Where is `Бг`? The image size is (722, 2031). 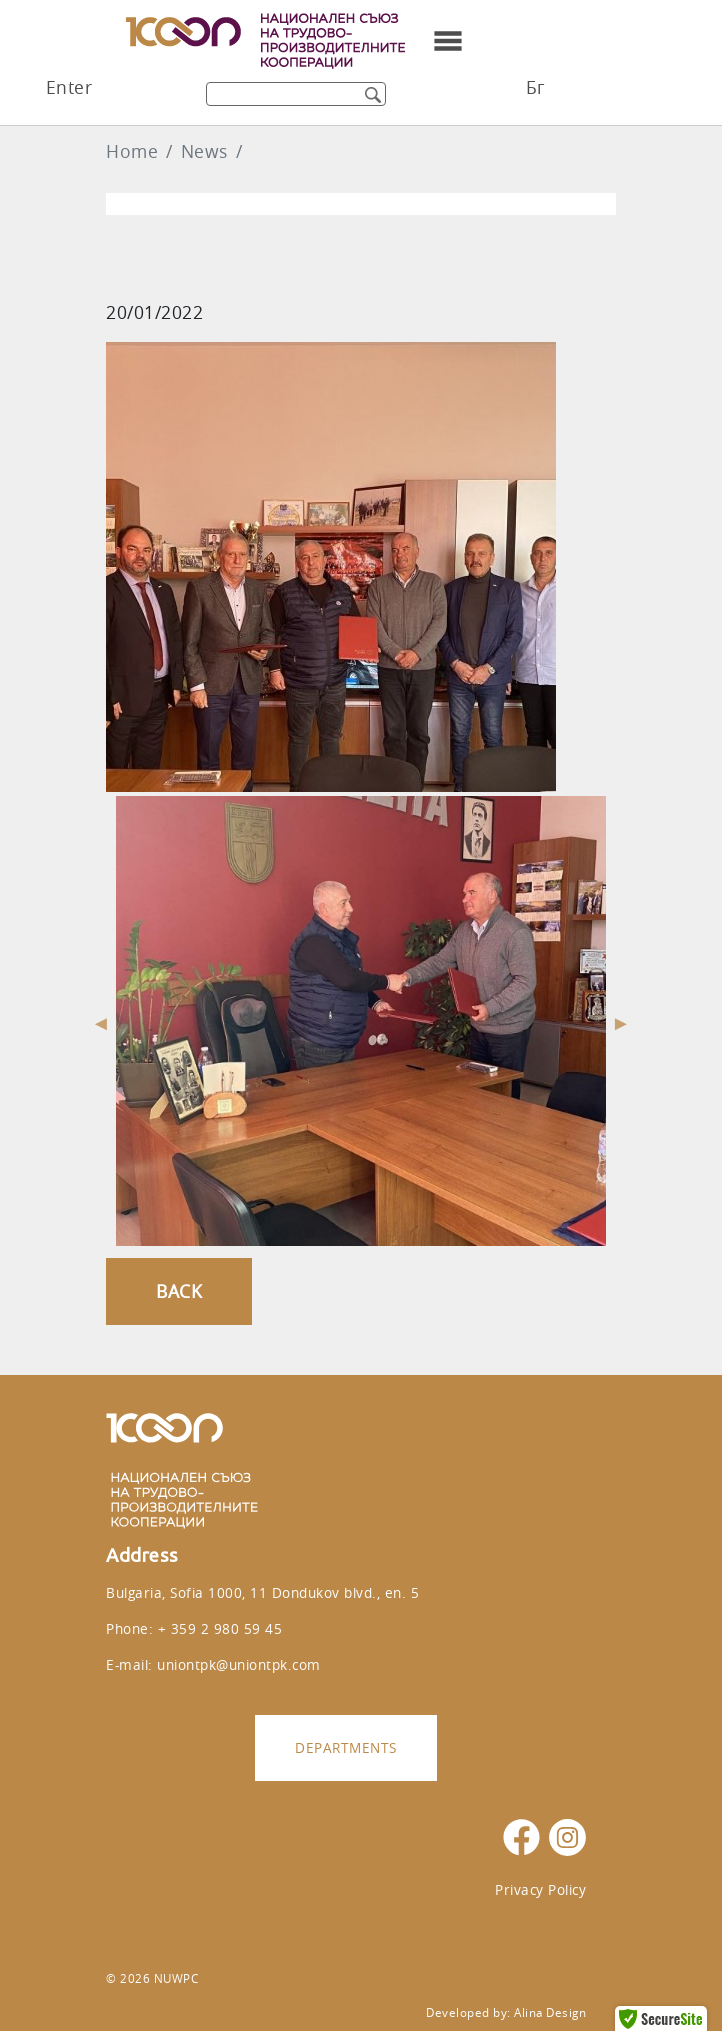 Бг is located at coordinates (535, 87).